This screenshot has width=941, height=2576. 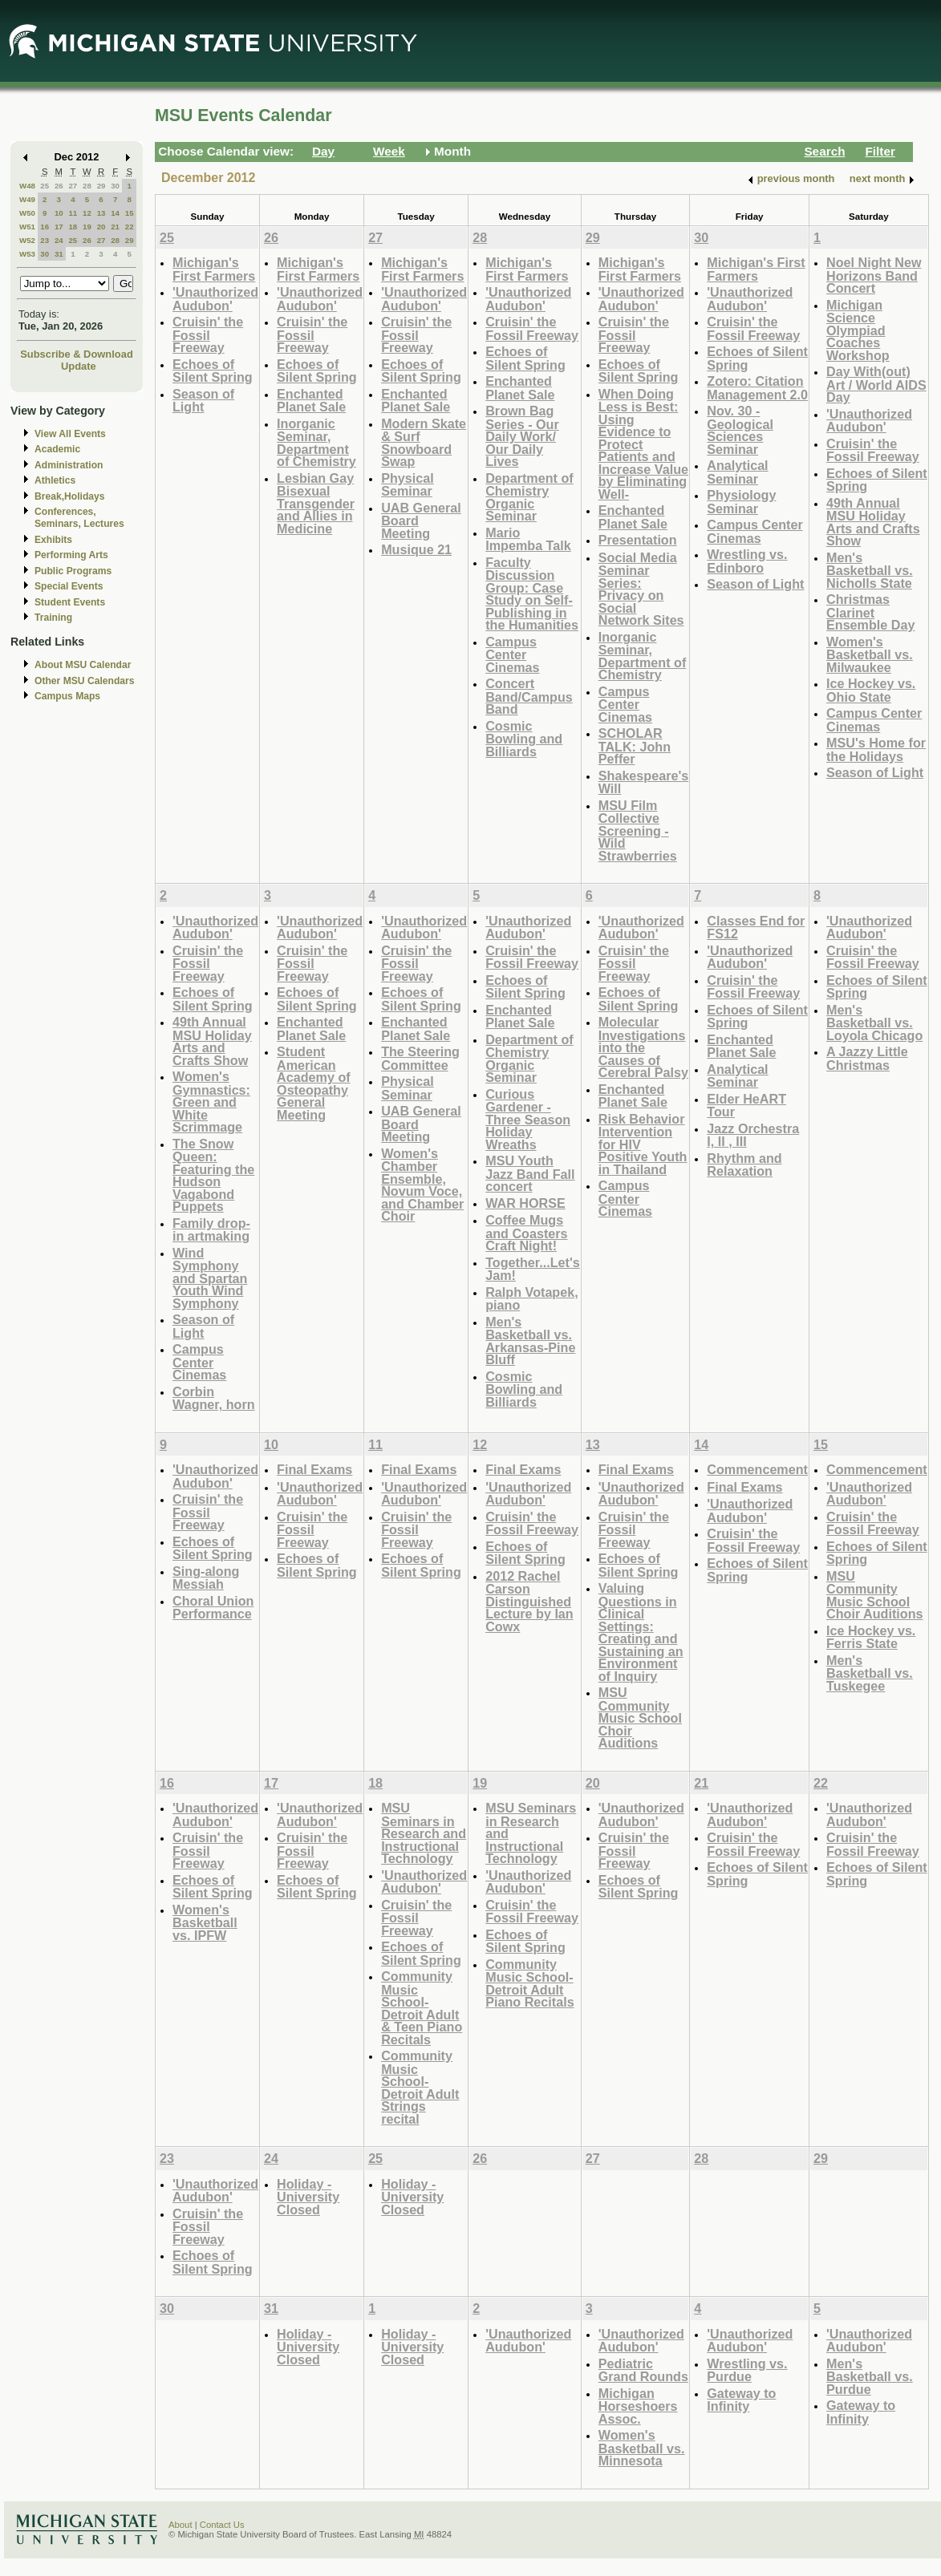 I want to click on 24, so click(x=59, y=240).